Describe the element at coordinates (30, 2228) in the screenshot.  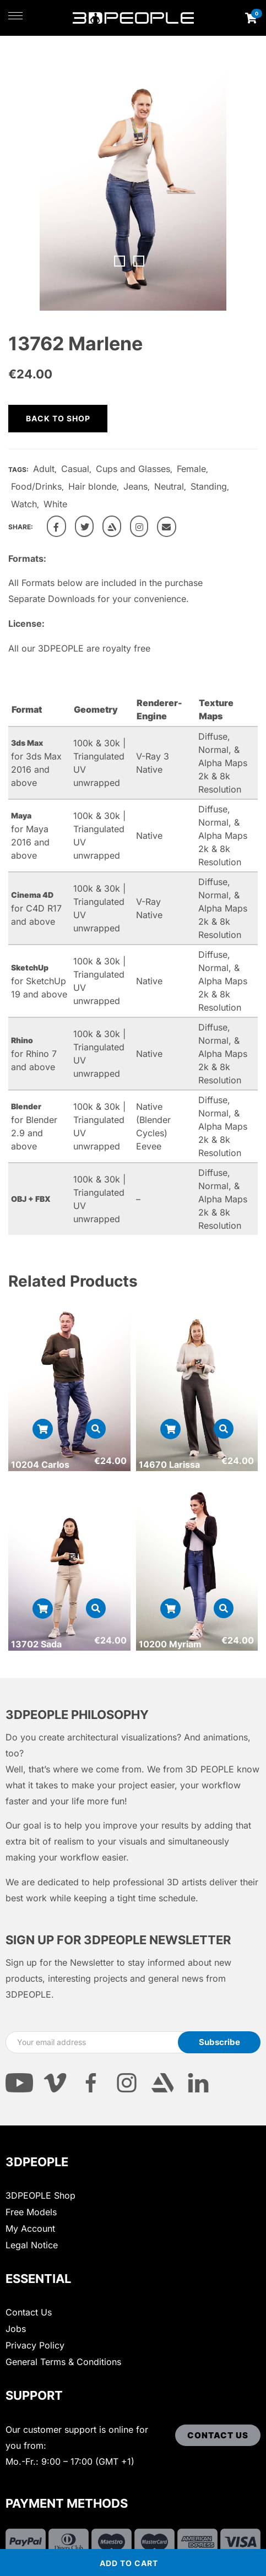
I see `My Account` at that location.